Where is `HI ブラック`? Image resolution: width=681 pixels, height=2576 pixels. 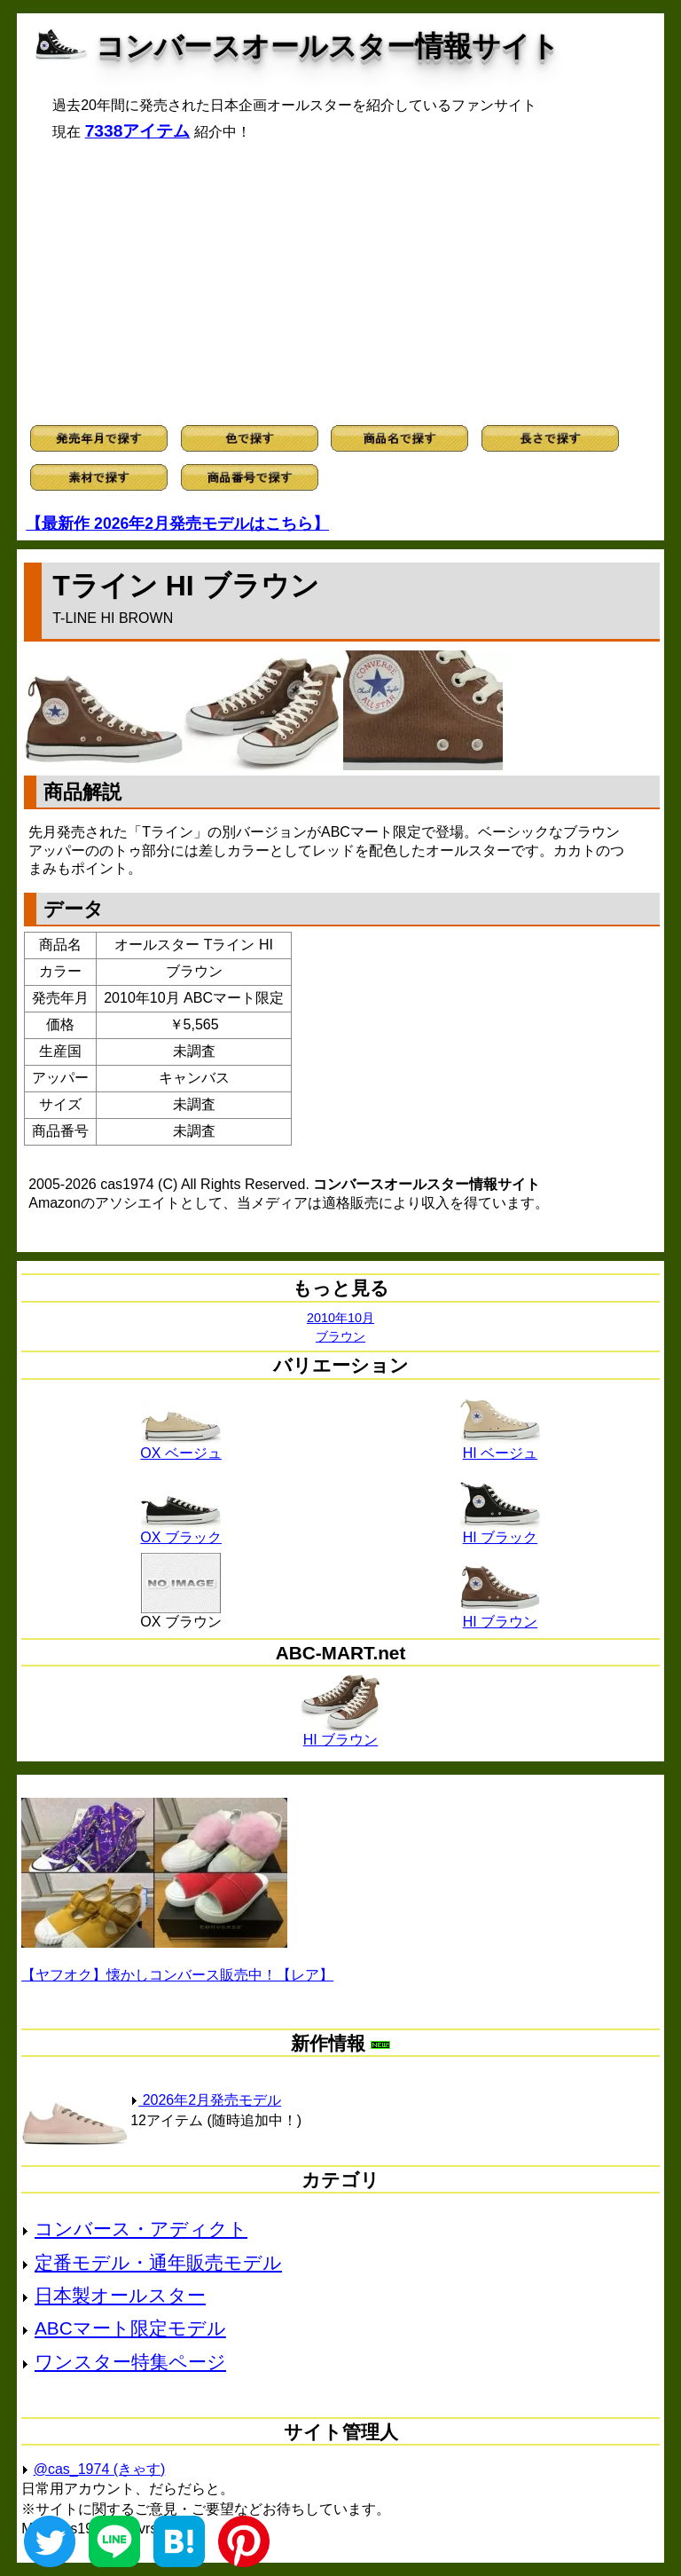 HI ブラック is located at coordinates (500, 1530).